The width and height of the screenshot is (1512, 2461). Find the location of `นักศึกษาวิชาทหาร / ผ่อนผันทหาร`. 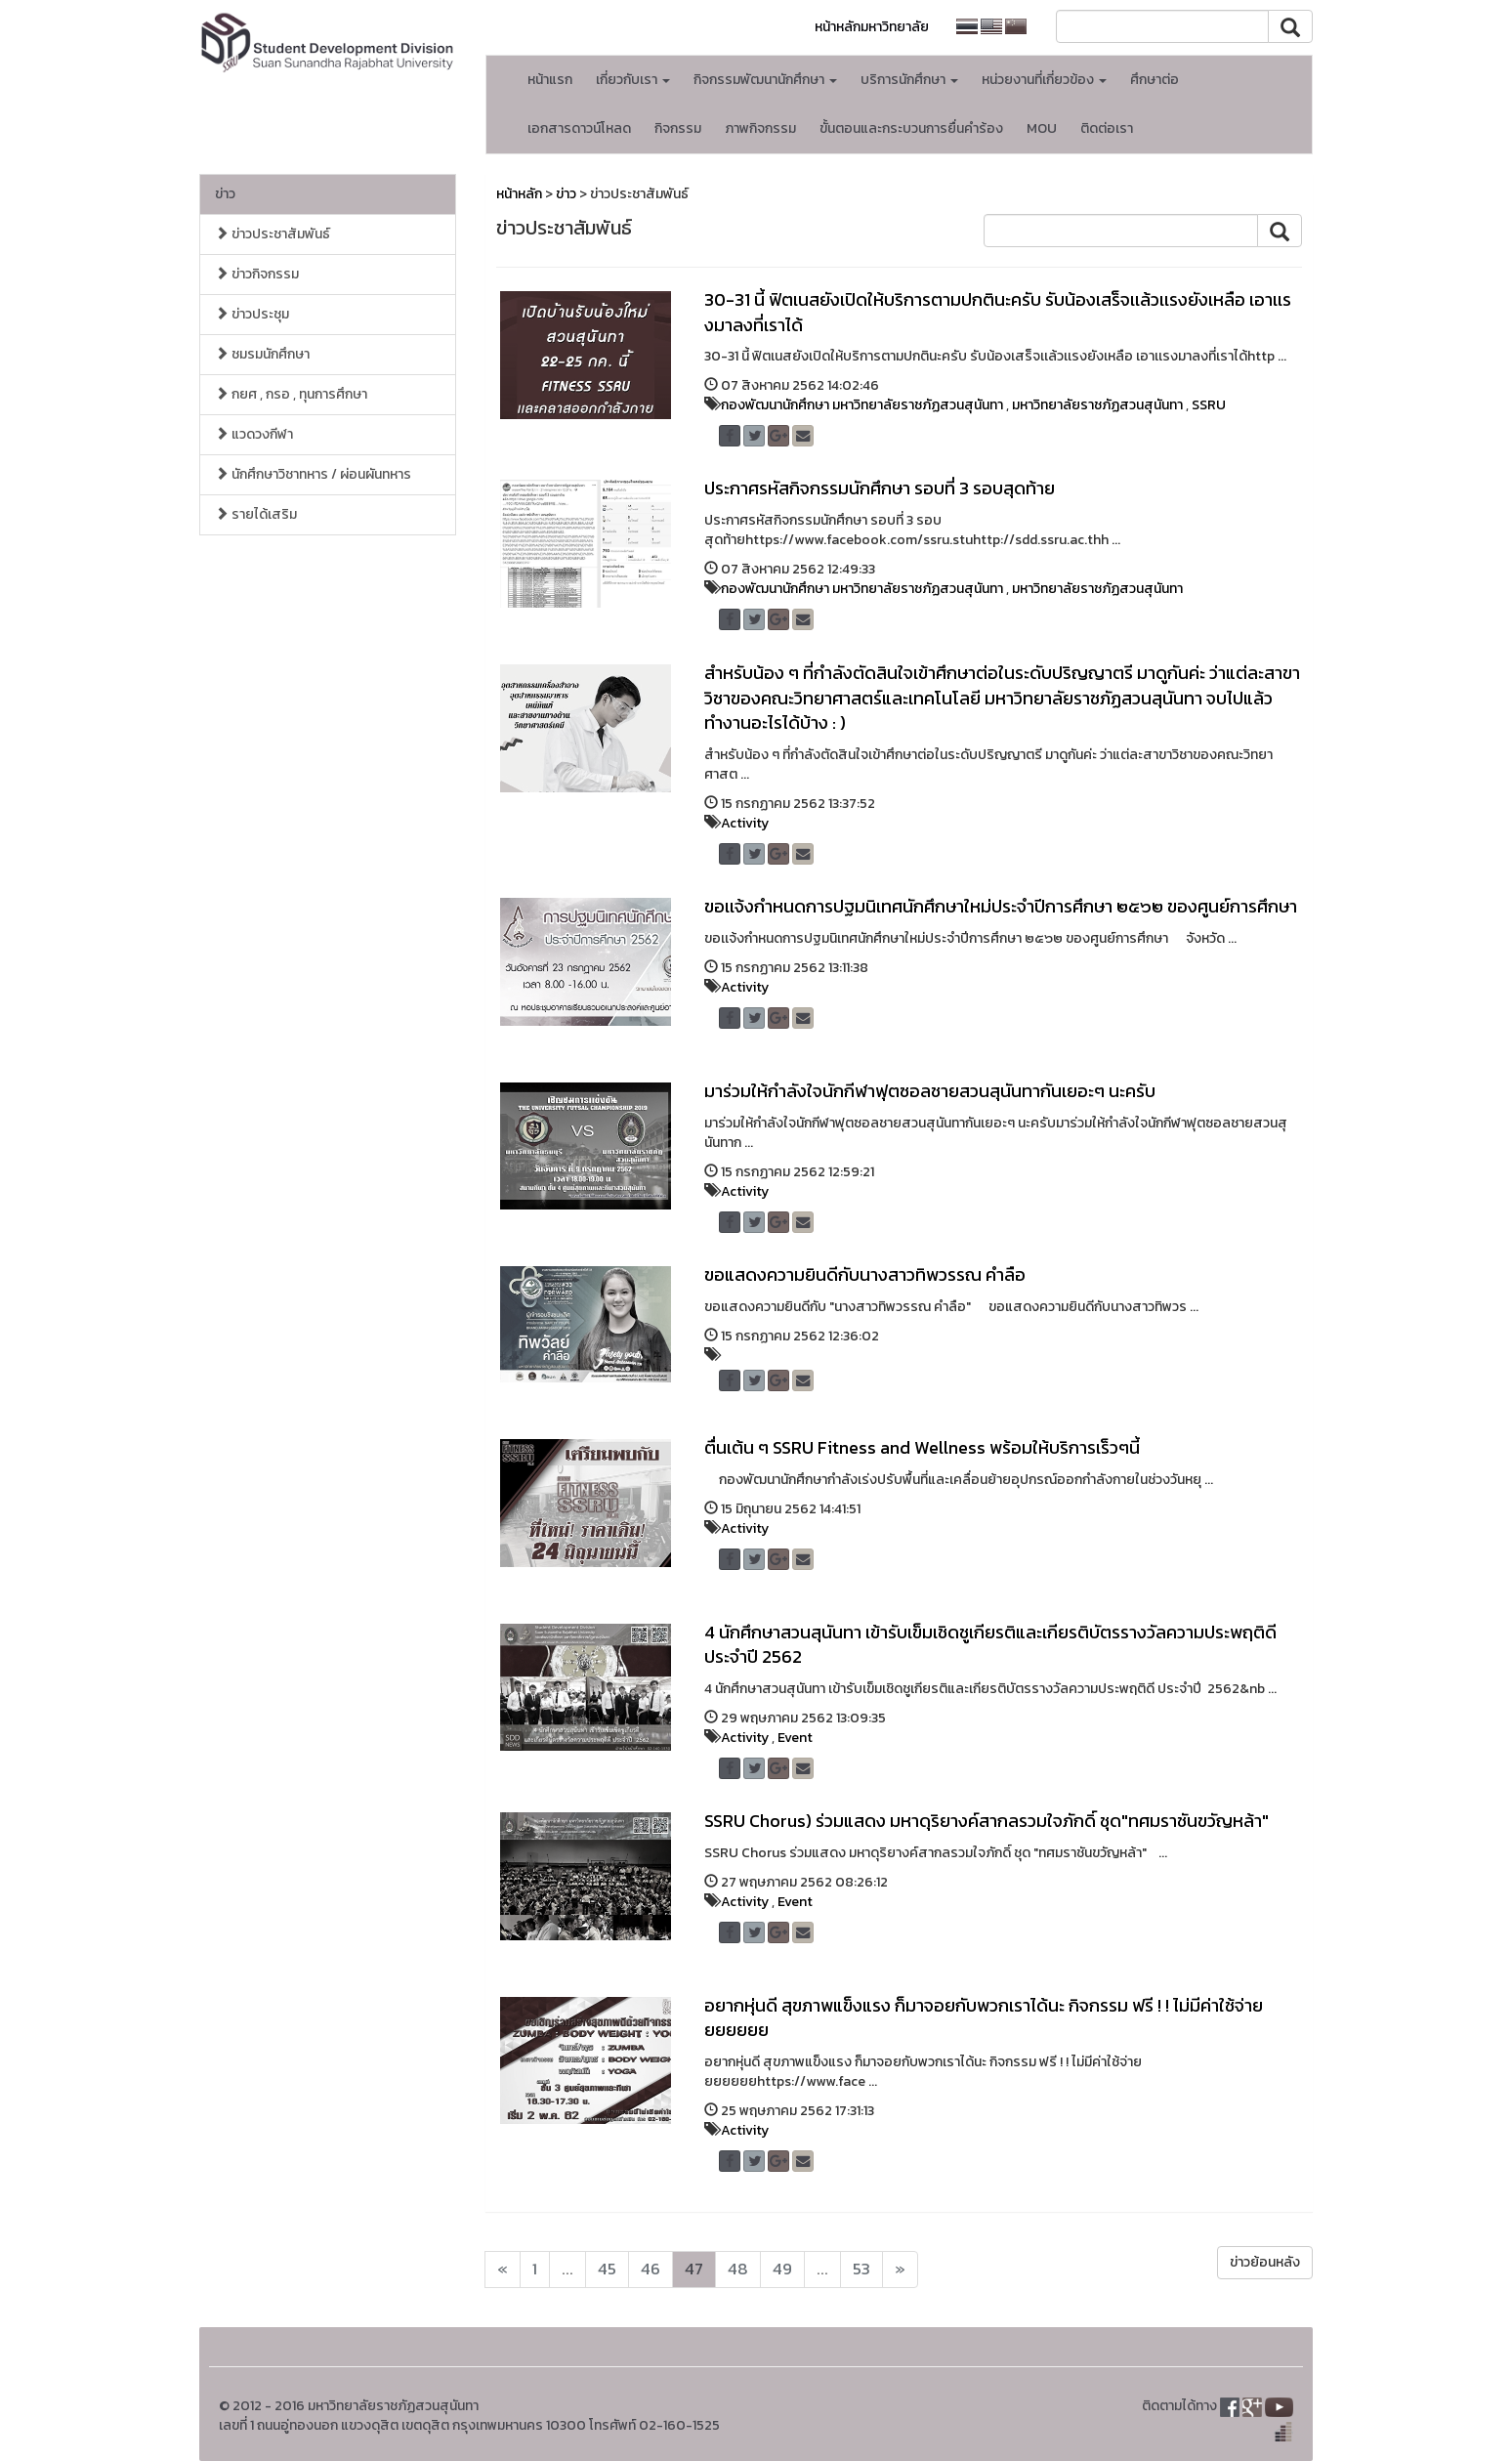

นักศึกษาวิชาทหาร / ผ่อนผันทหาร is located at coordinates (313, 474).